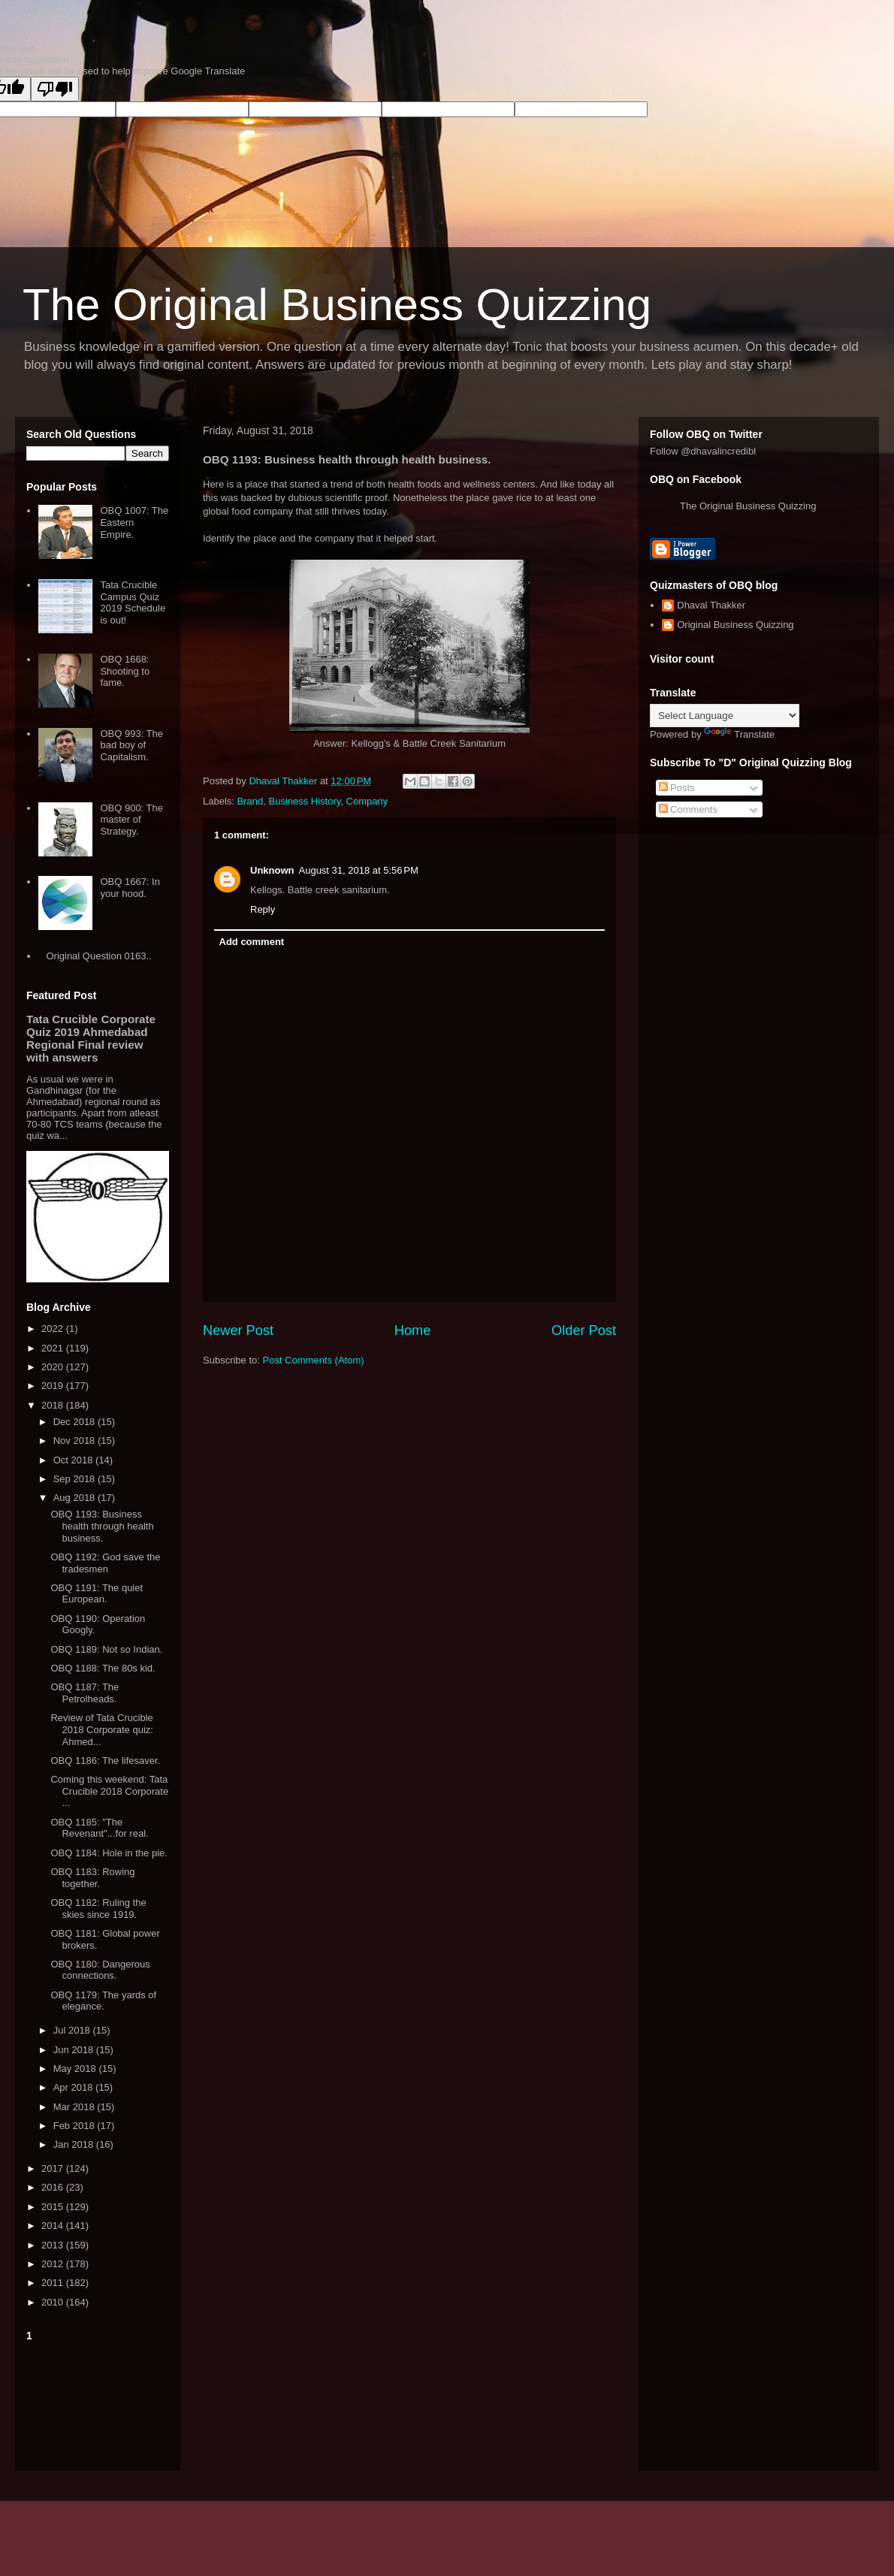  I want to click on Translate, so click(739, 734).